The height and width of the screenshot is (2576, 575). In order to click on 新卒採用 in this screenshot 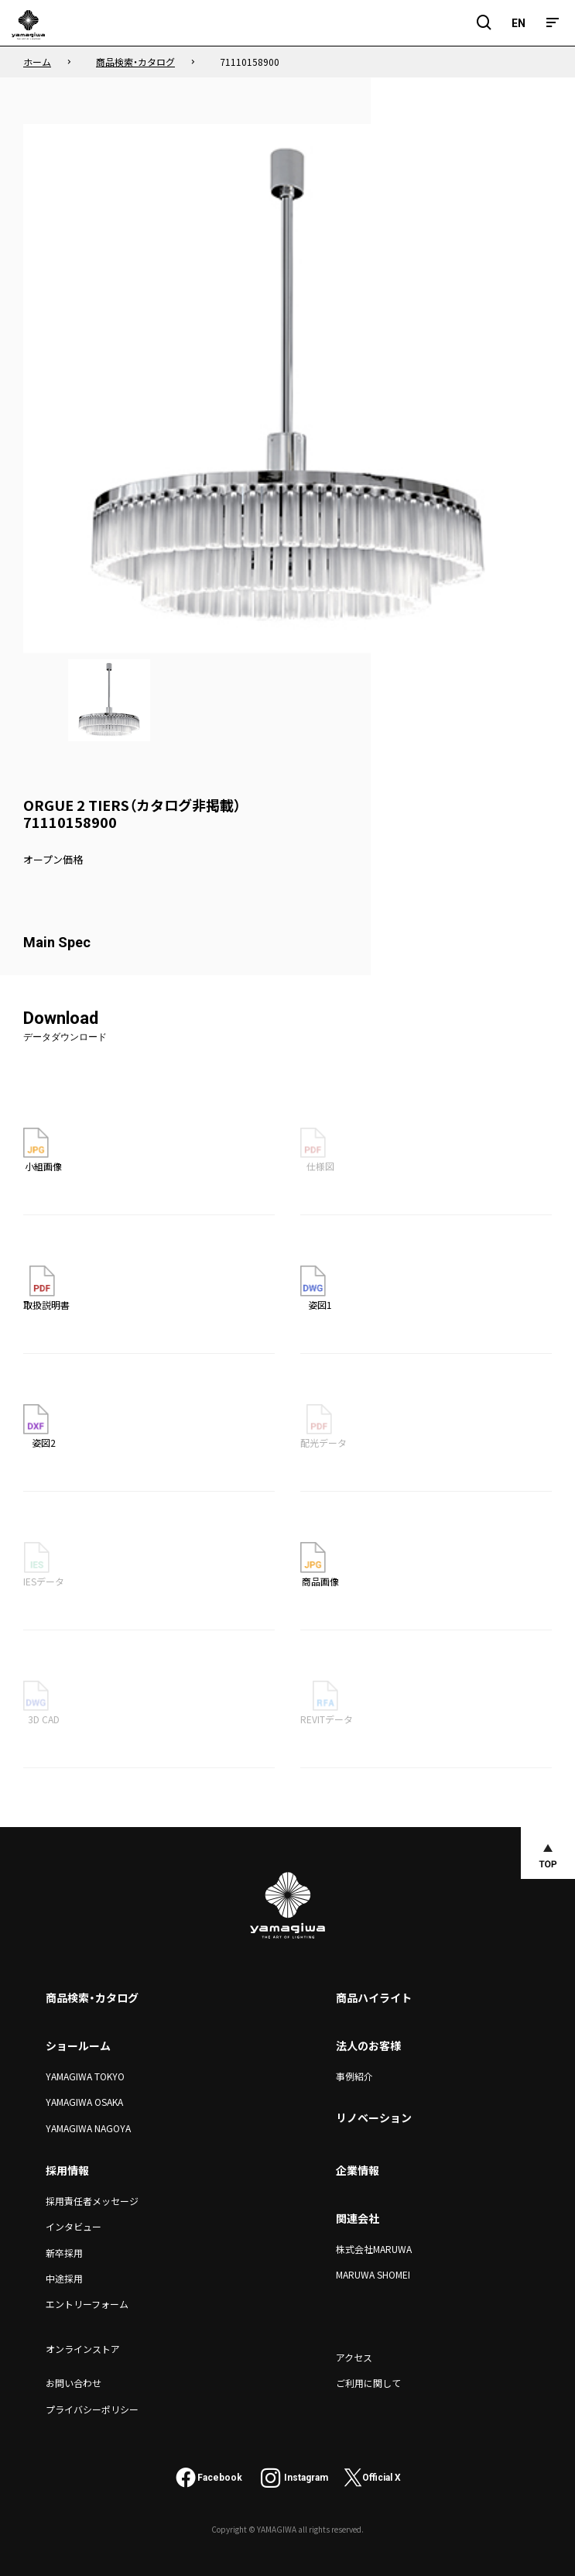, I will do `click(64, 2252)`.